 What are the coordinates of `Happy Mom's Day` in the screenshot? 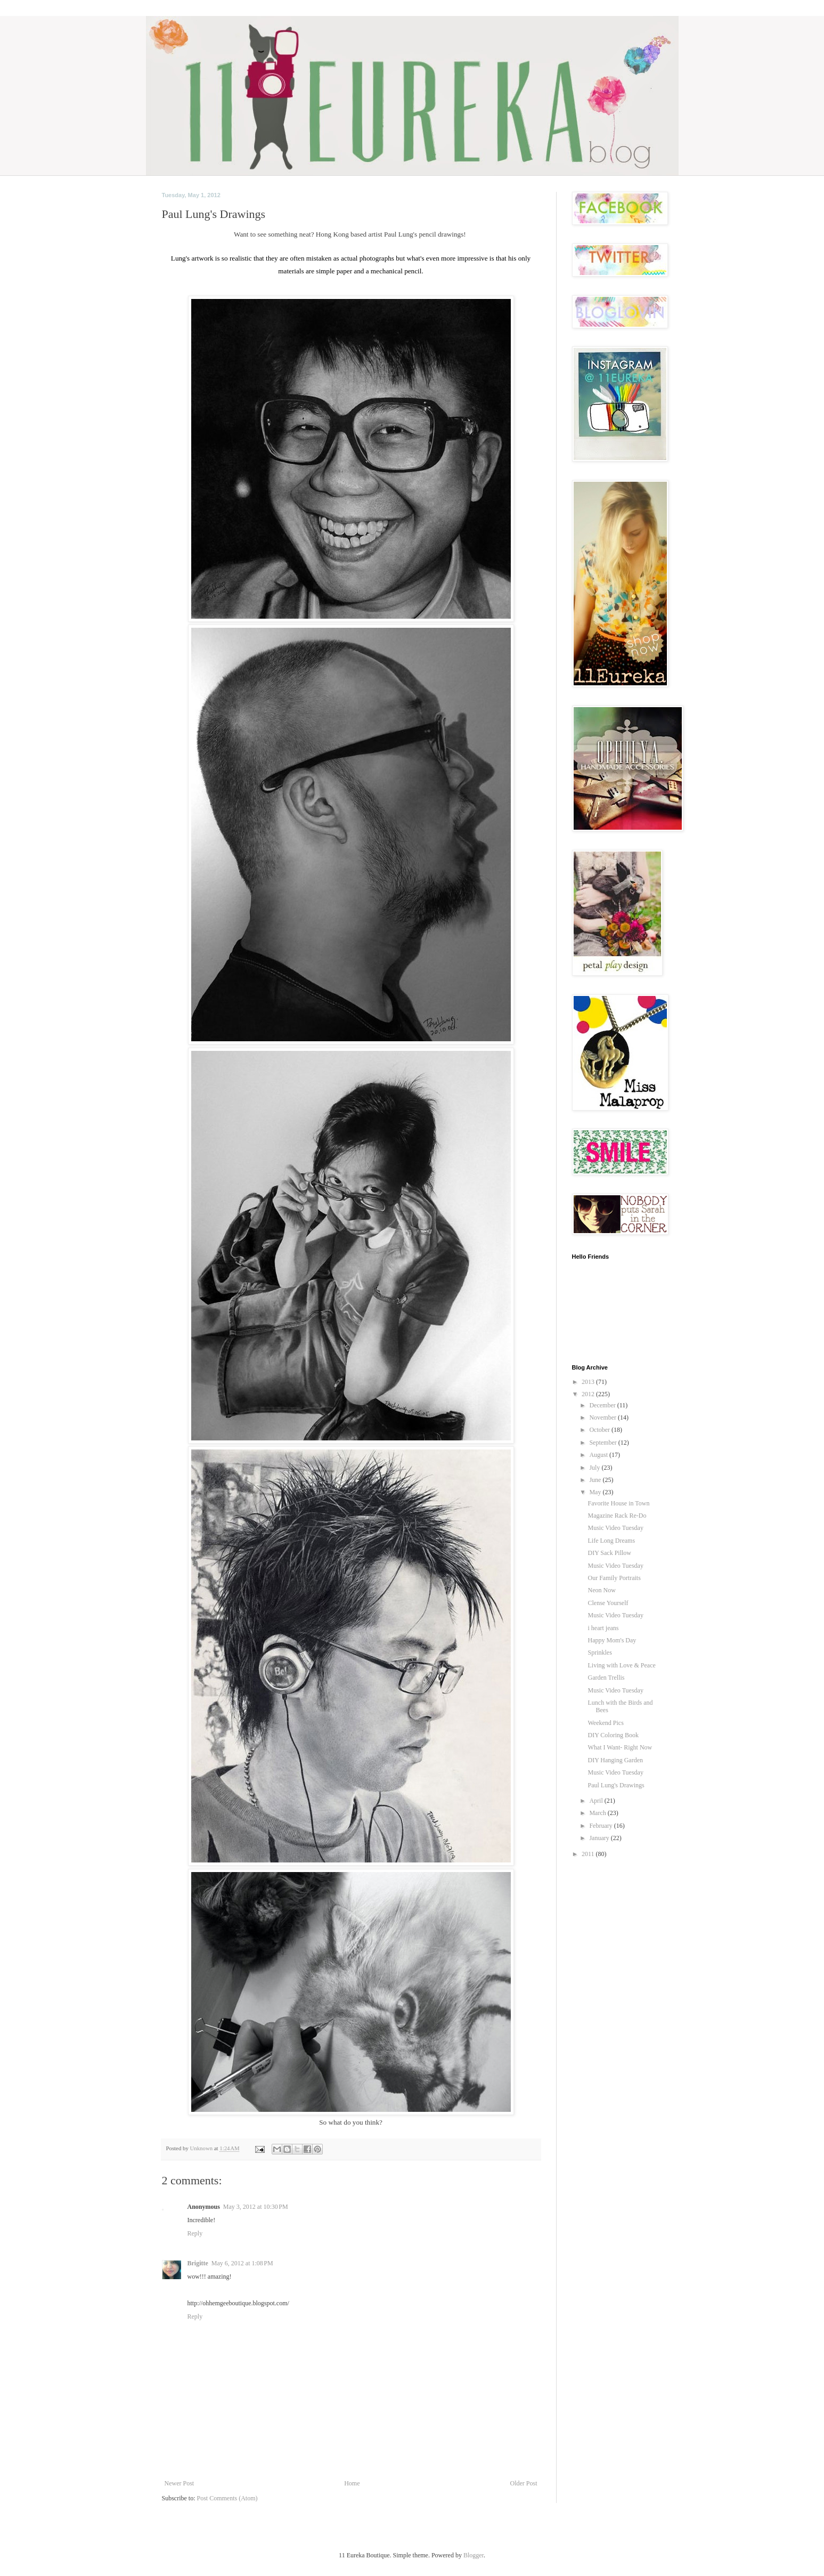 It's located at (612, 1640).